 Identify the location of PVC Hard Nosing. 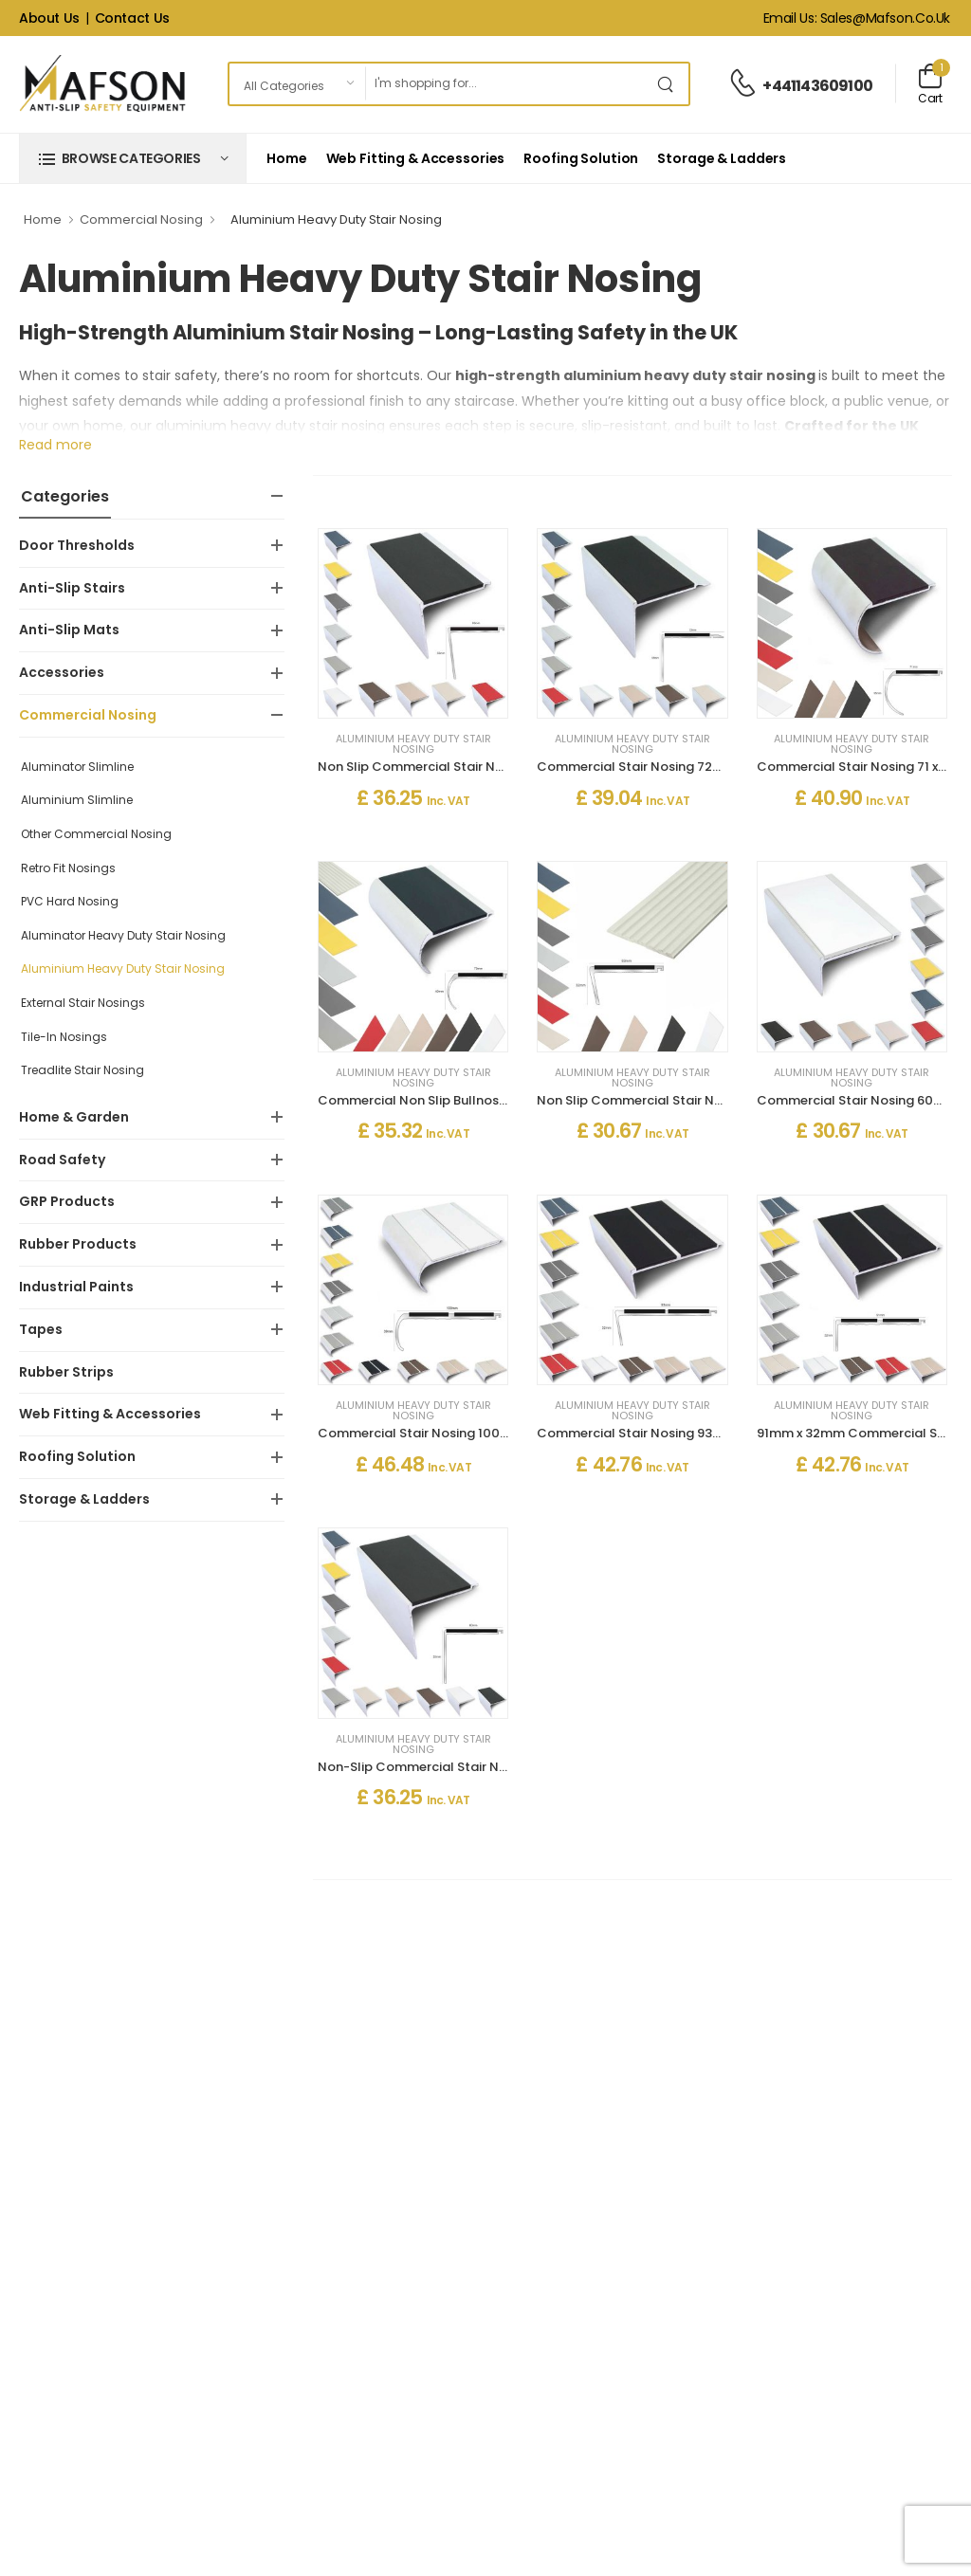
(70, 901).